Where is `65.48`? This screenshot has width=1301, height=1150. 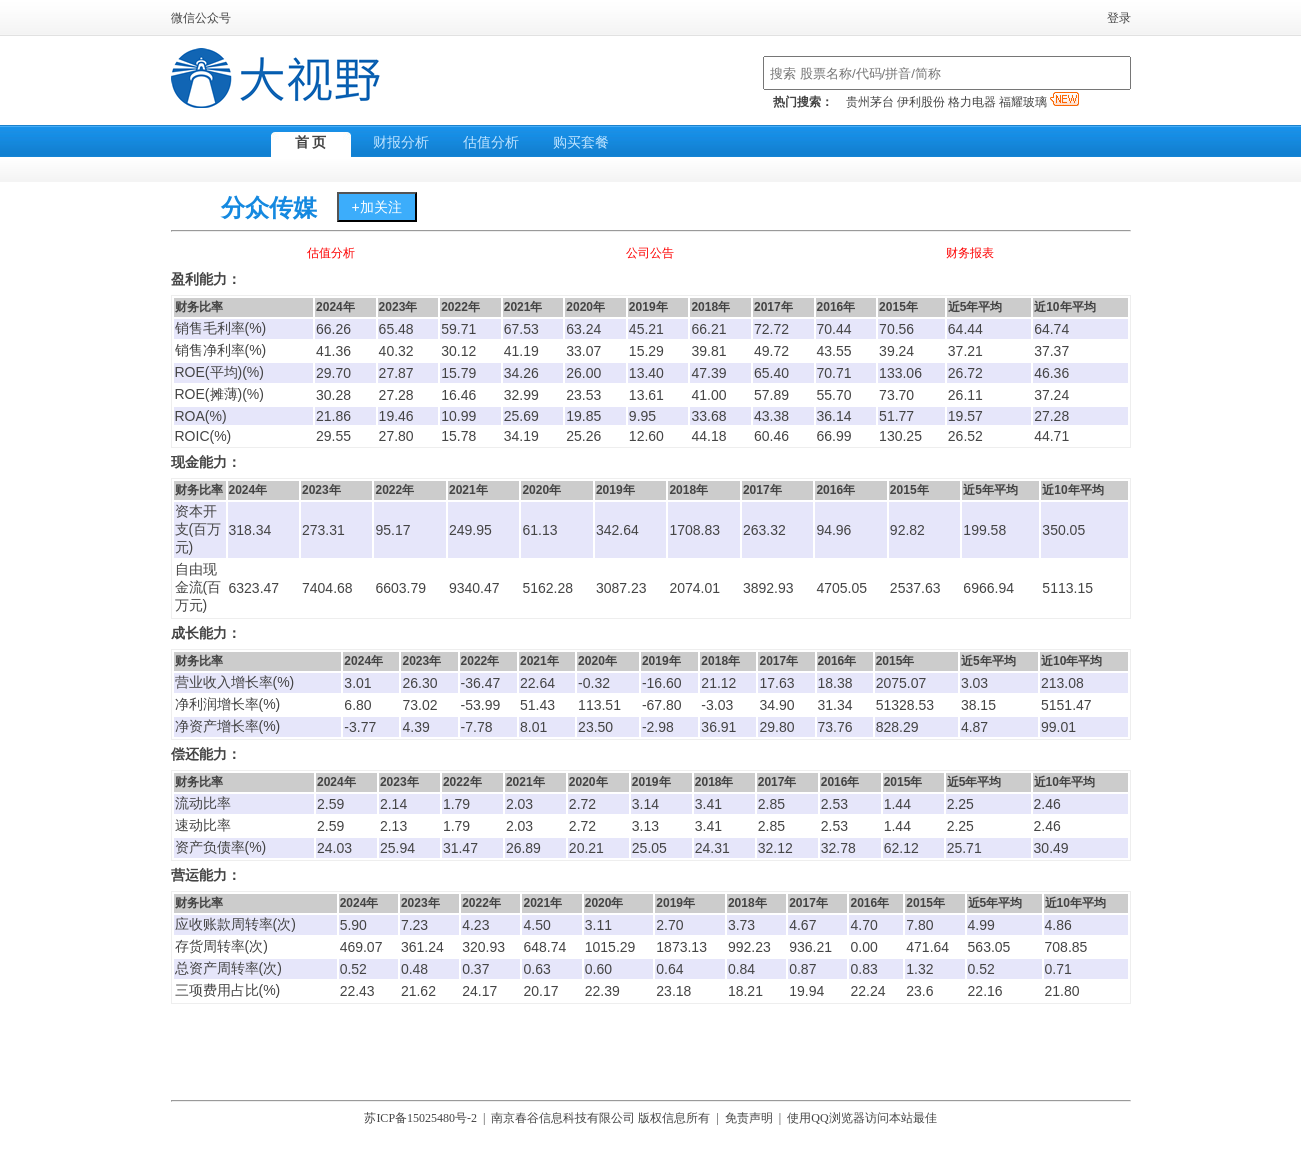 65.48 is located at coordinates (396, 329).